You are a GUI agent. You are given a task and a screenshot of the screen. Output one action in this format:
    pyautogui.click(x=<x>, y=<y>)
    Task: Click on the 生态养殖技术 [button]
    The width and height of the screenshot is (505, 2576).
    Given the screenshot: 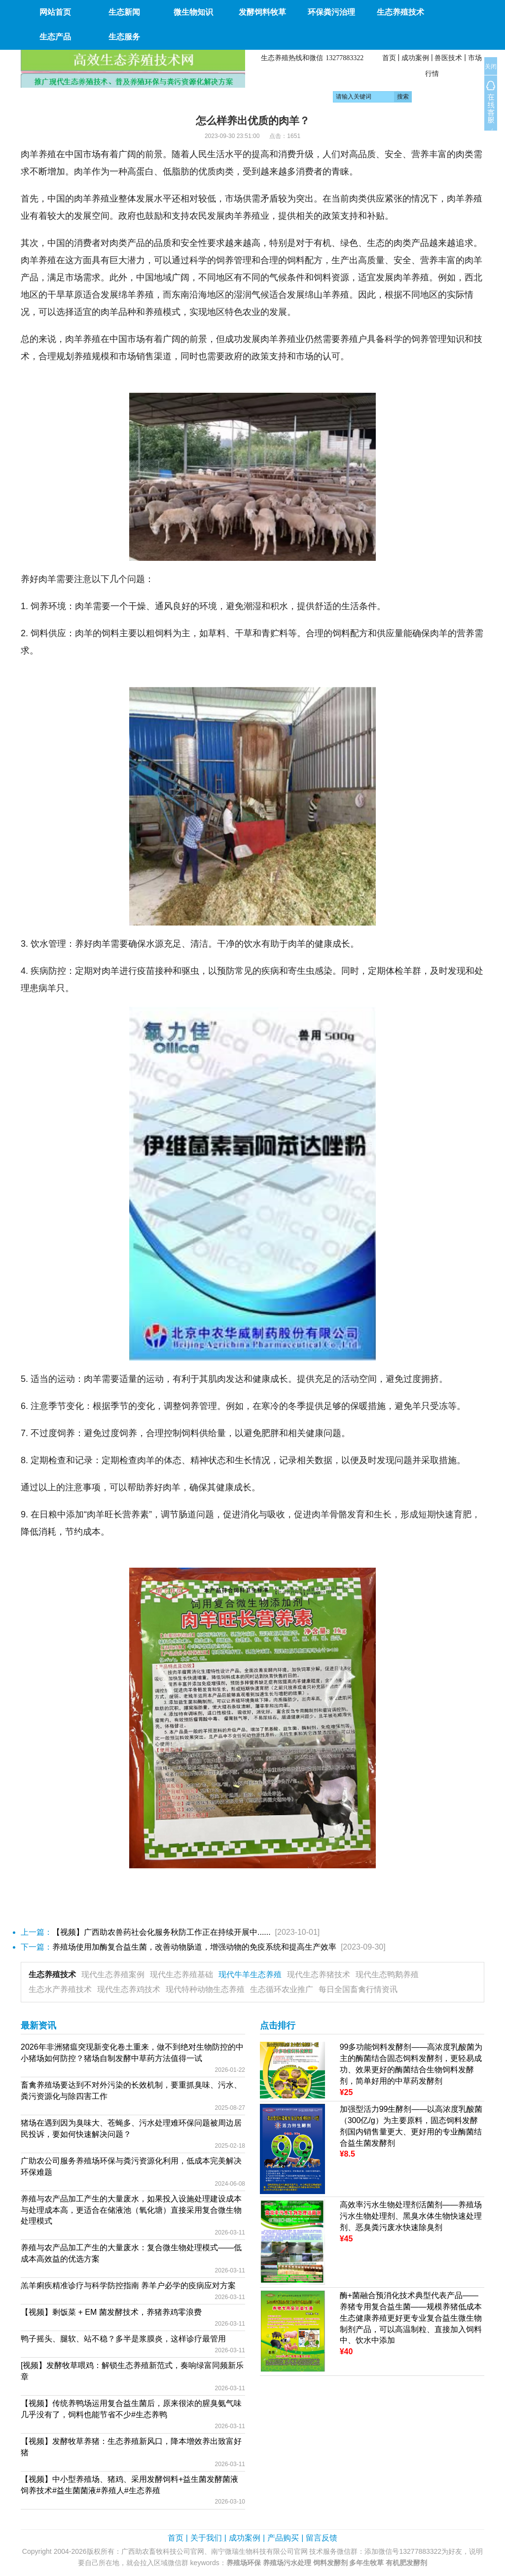 What is the action you would take?
    pyautogui.click(x=400, y=12)
    